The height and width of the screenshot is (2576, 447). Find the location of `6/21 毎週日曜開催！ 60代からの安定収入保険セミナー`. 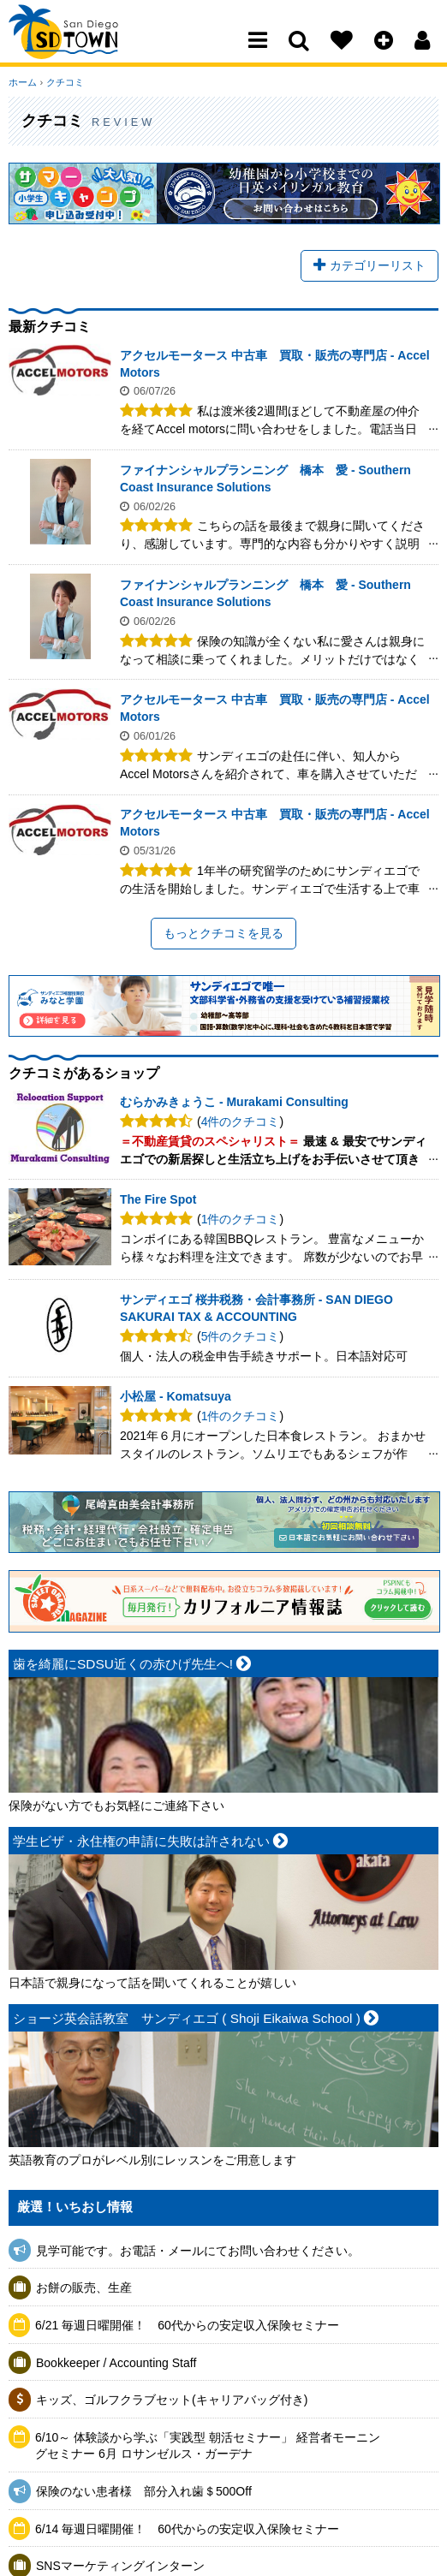

6/21 毎週日曜開催！ 60代からの安定収入保険セミナー is located at coordinates (187, 2325).